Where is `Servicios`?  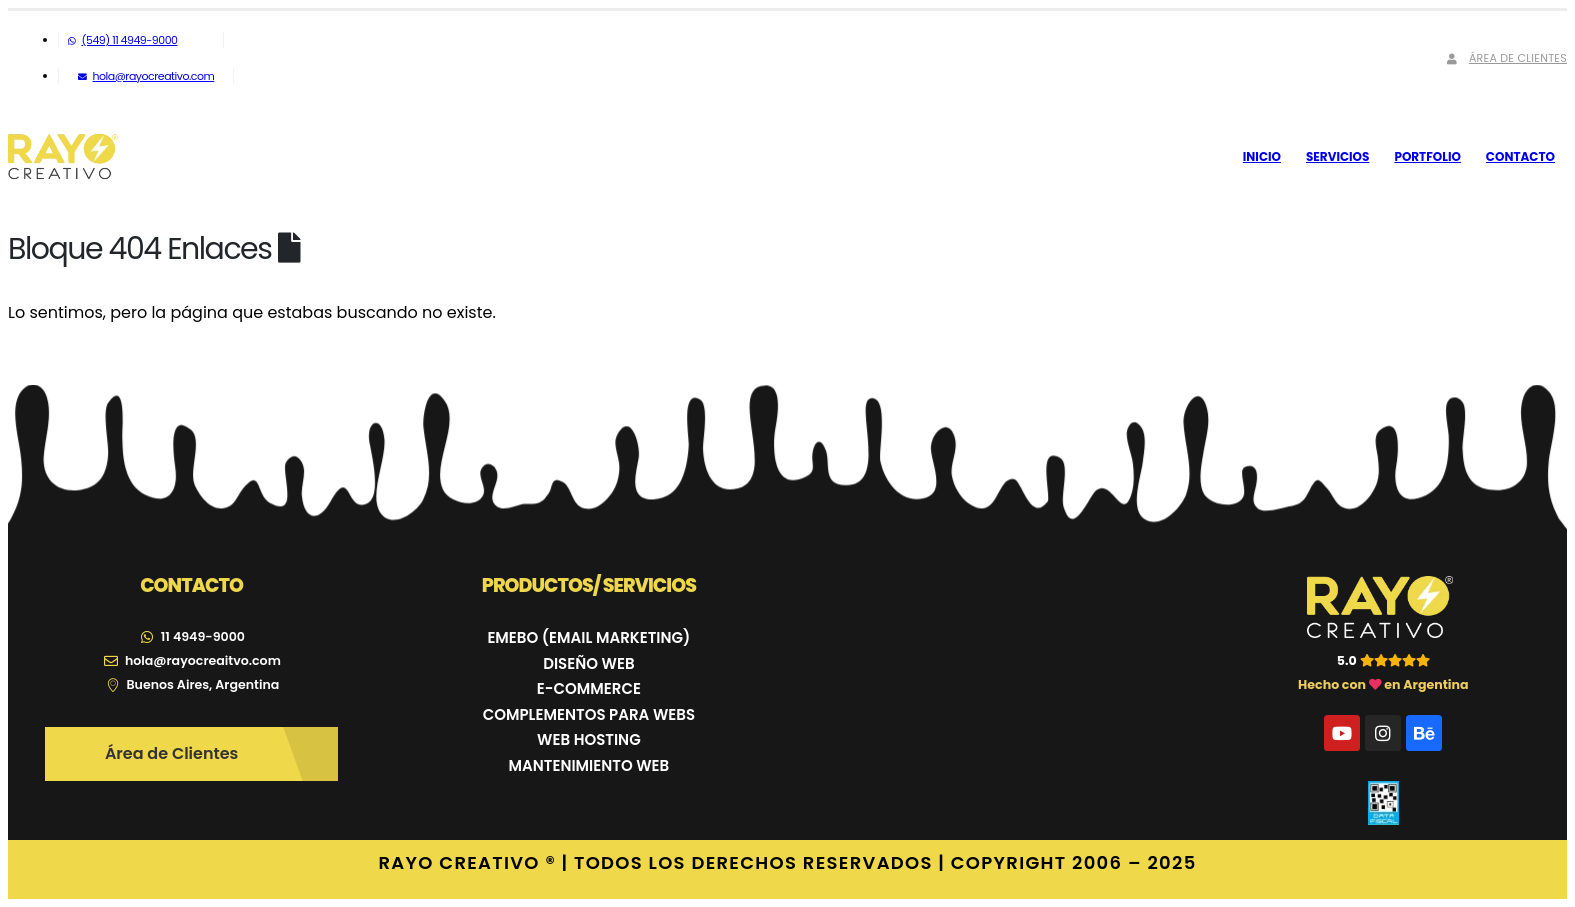 Servicios is located at coordinates (1337, 156).